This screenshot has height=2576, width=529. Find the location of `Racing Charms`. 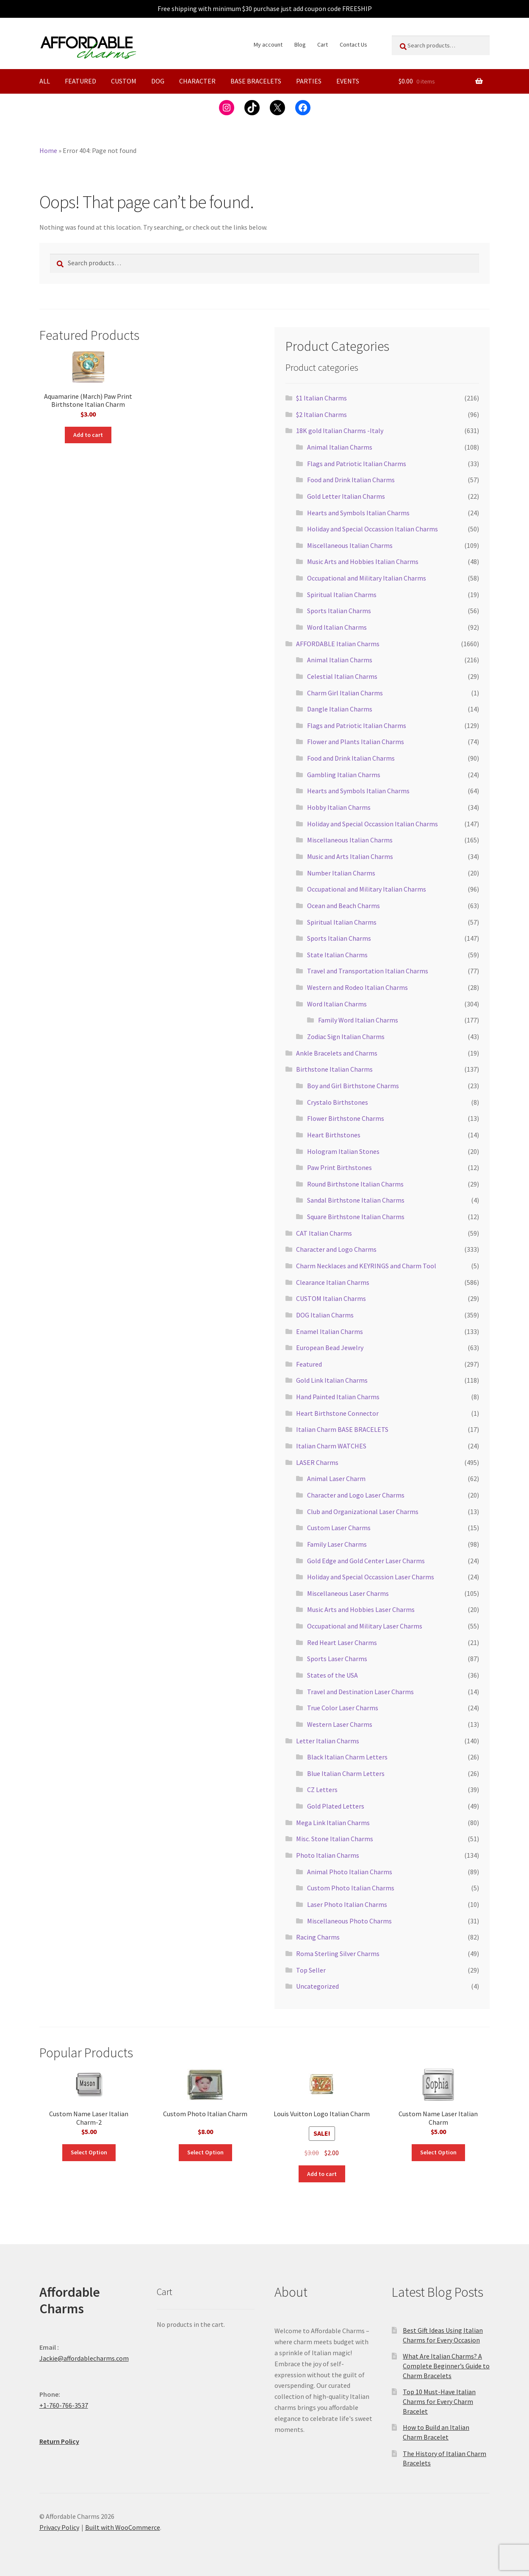

Racing Charms is located at coordinates (318, 1937).